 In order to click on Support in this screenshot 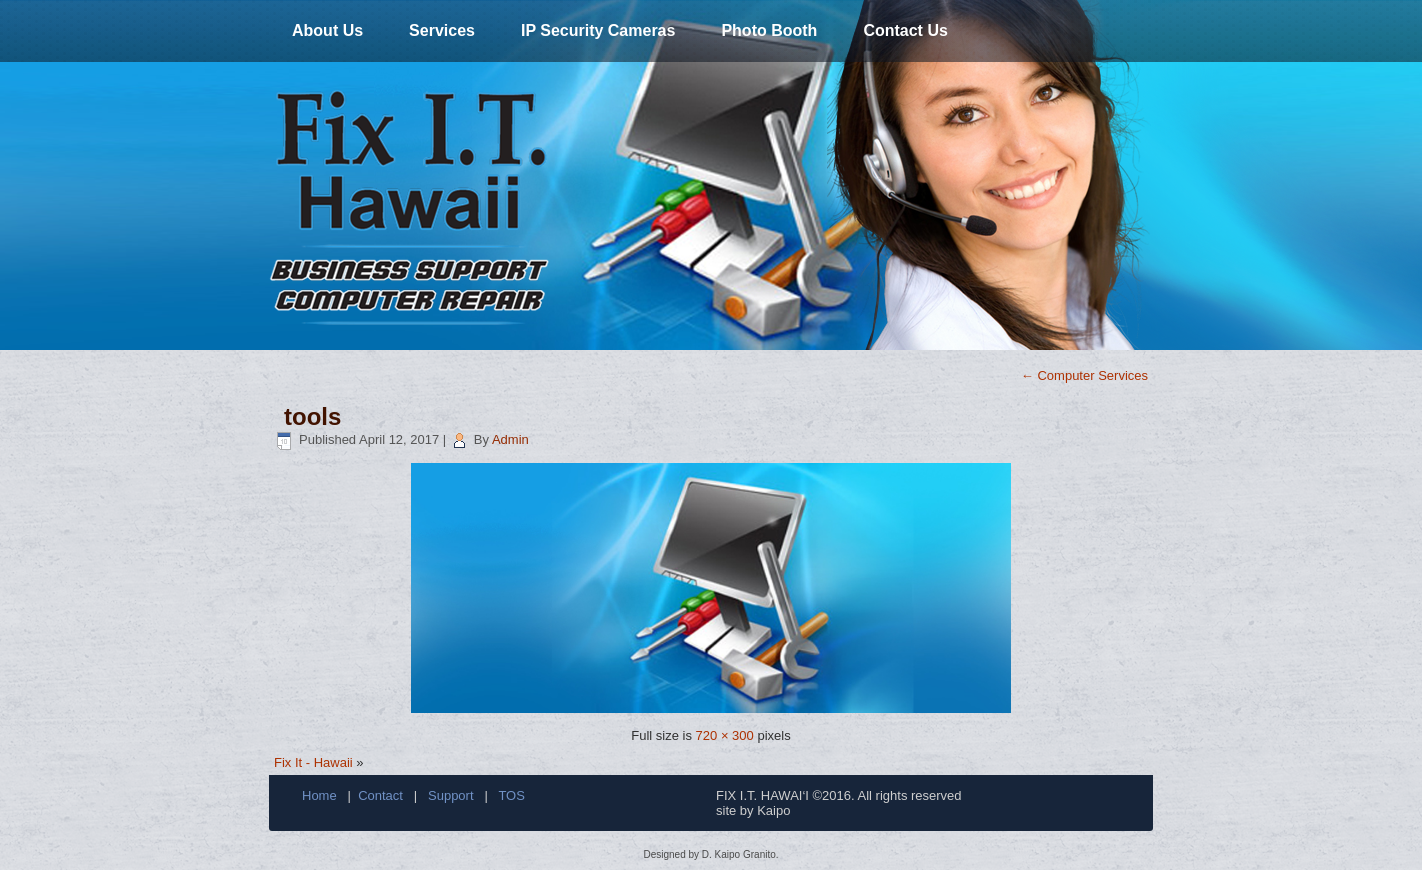, I will do `click(451, 795)`.